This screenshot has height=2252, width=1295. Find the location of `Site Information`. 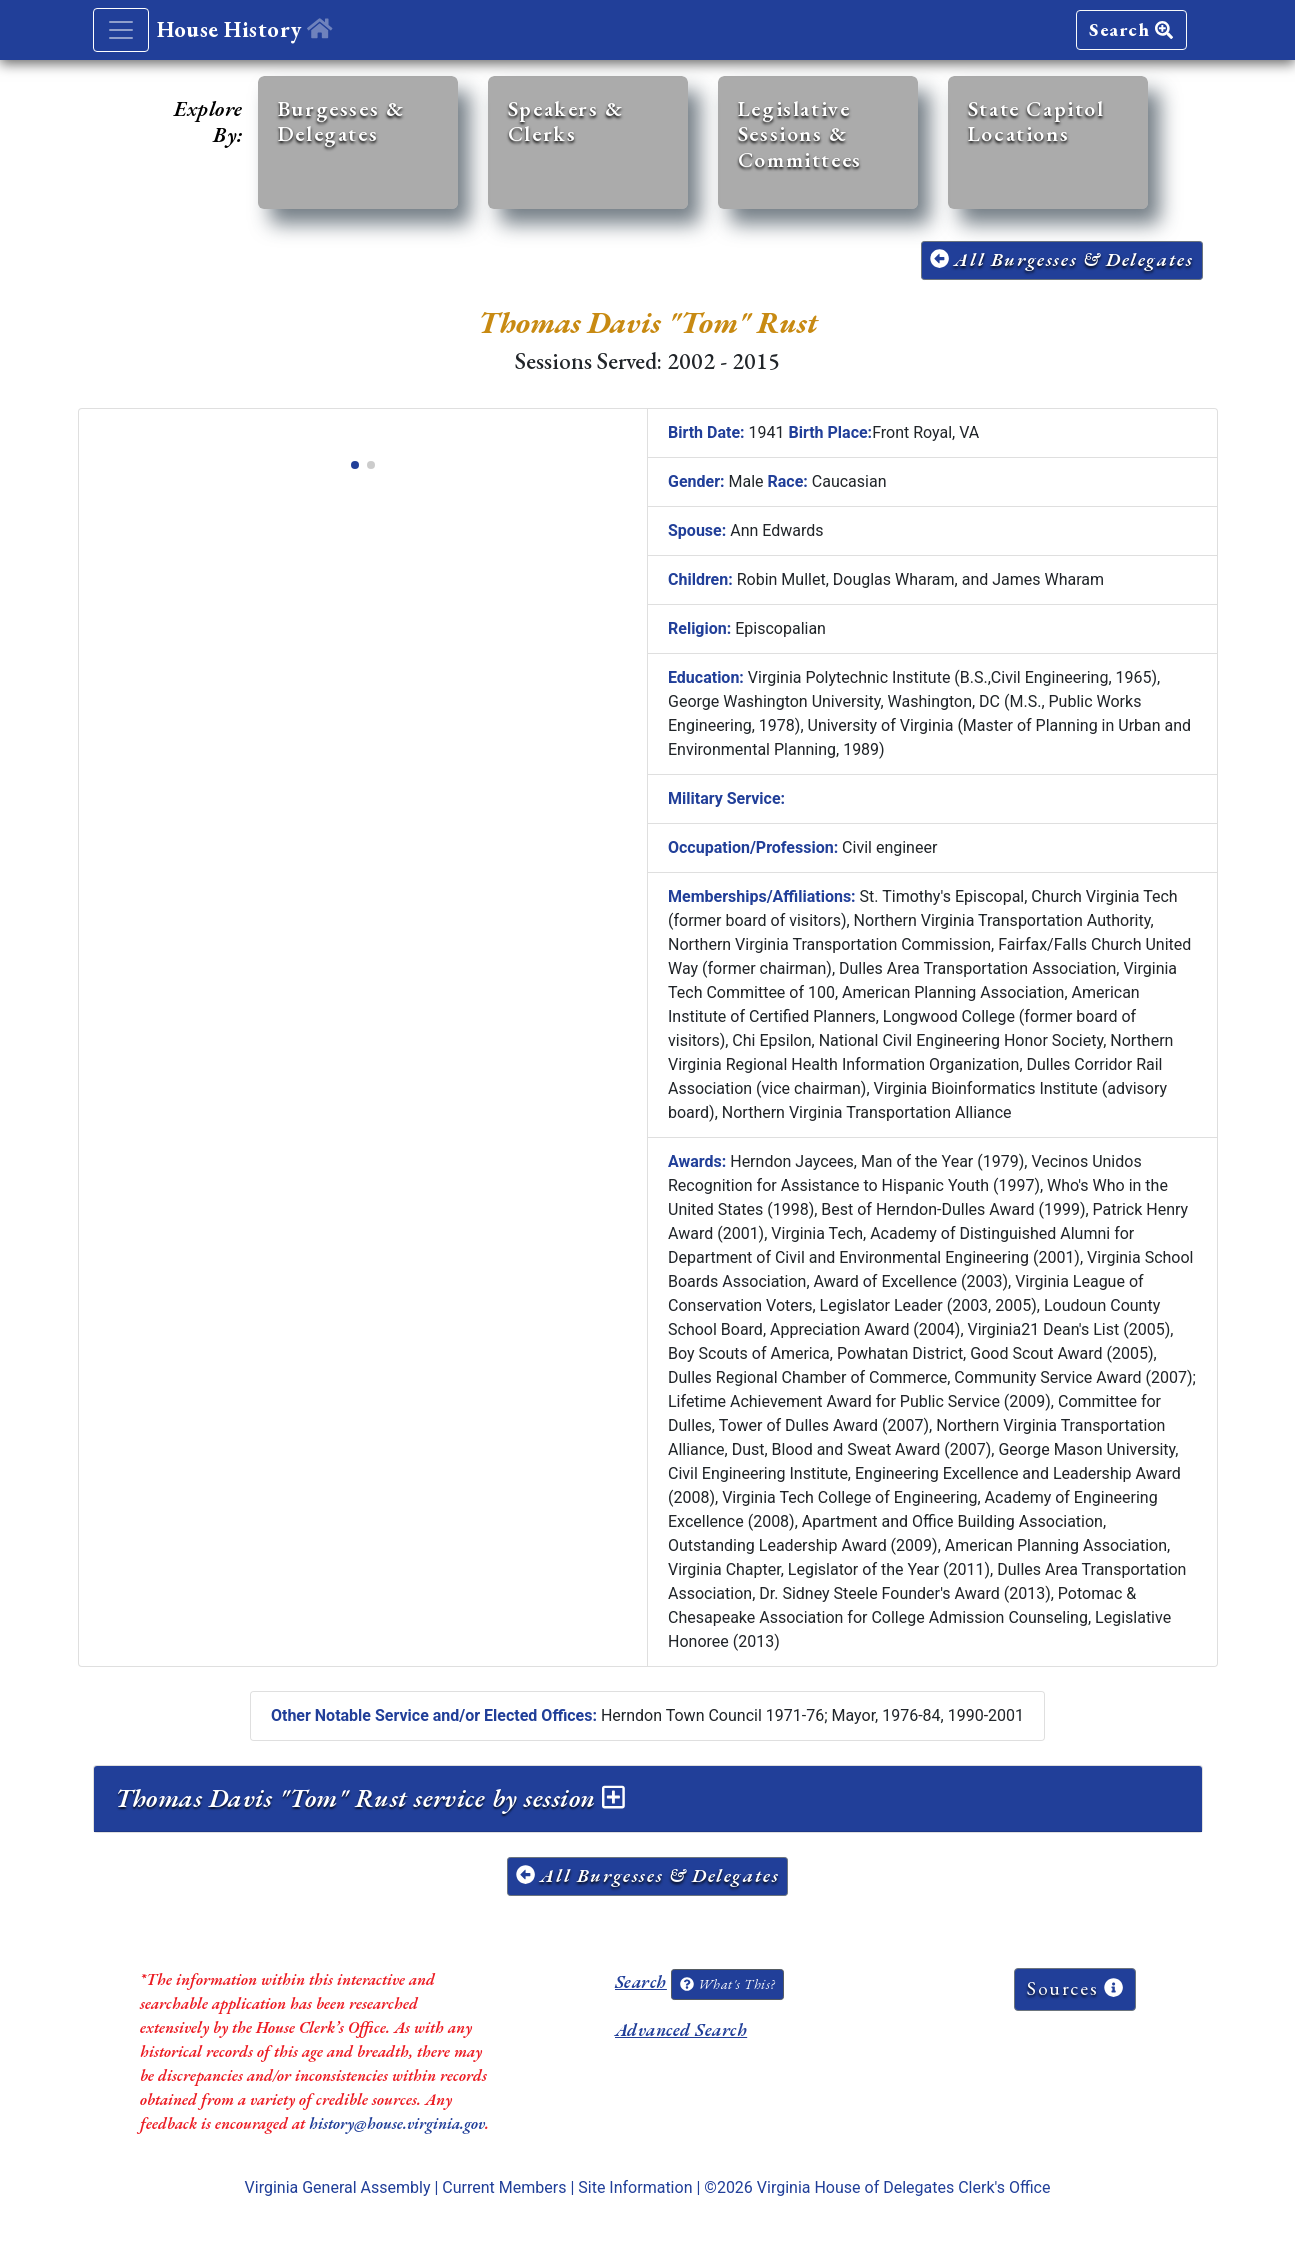

Site Information is located at coordinates (635, 2187).